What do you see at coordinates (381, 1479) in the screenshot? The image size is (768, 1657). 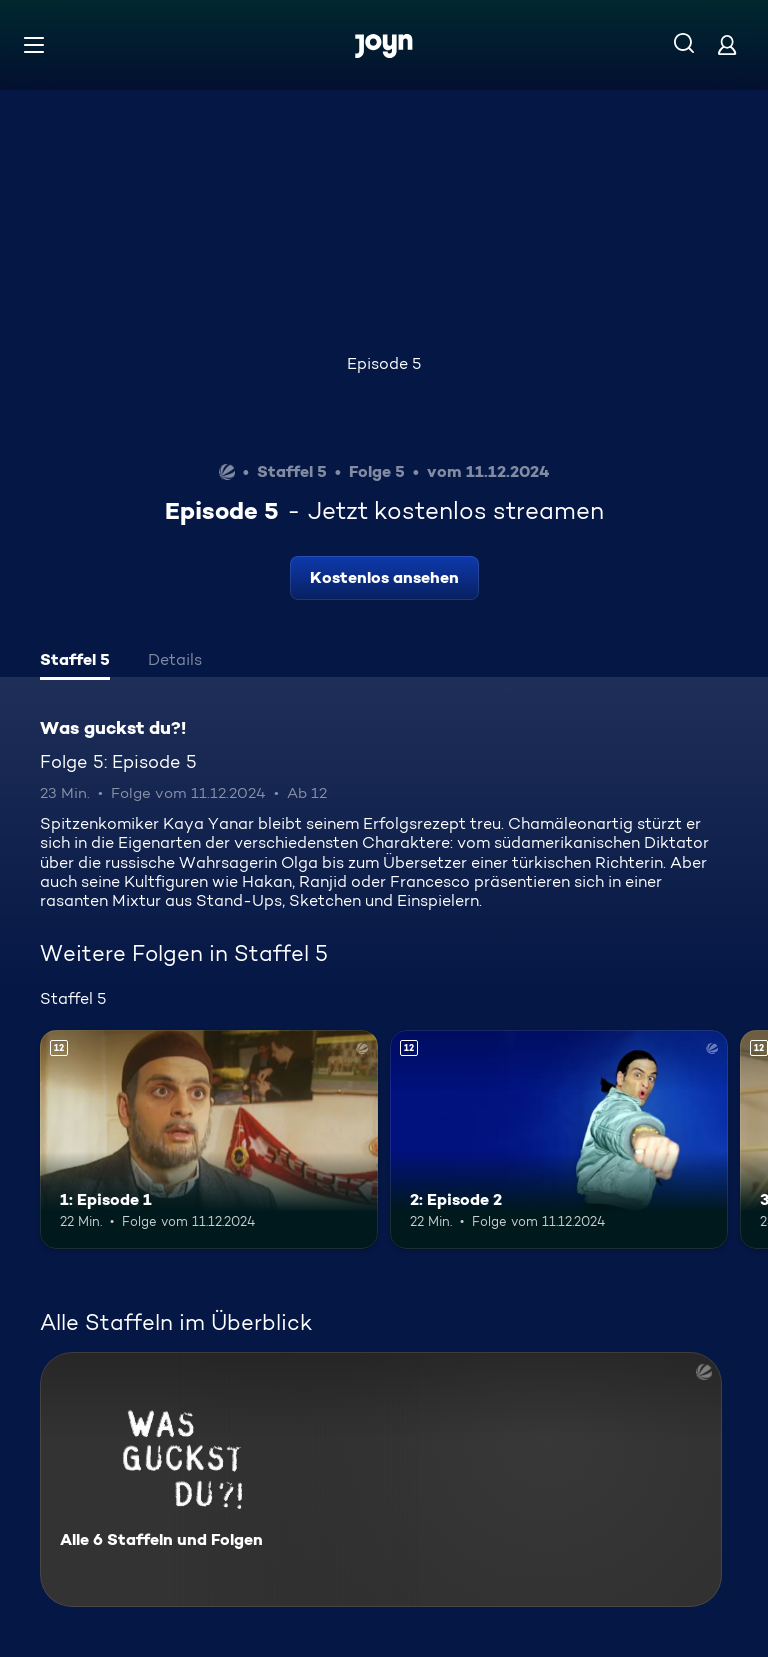 I see `[Was guckst du?!. Alle 6 Staffeln und Folgen. Mehr Infos zur Serie]` at bounding box center [381, 1479].